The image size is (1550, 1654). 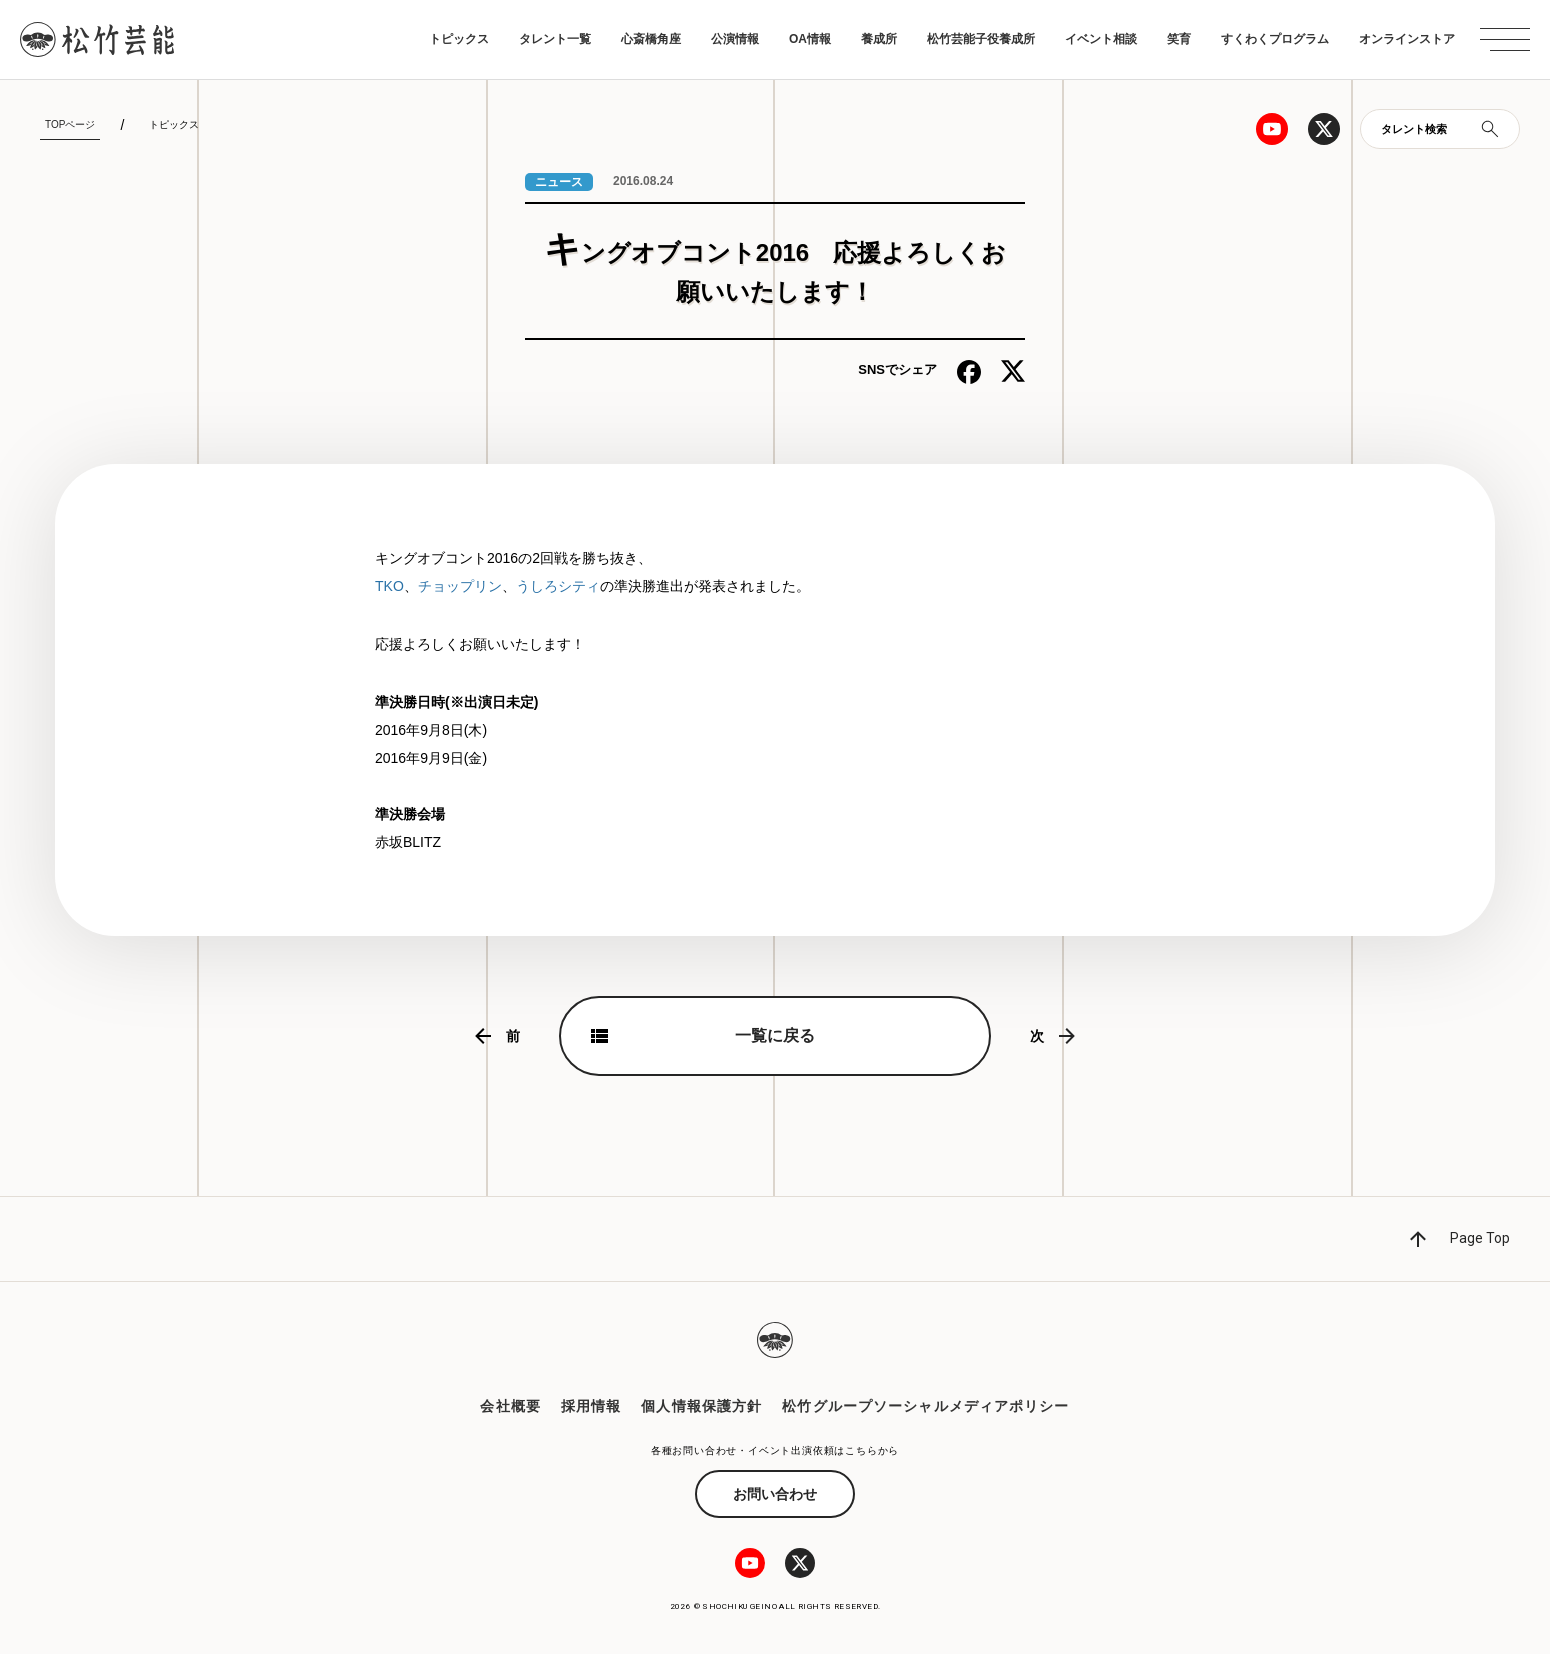 I want to click on 心斎橋角座, so click(x=651, y=39).